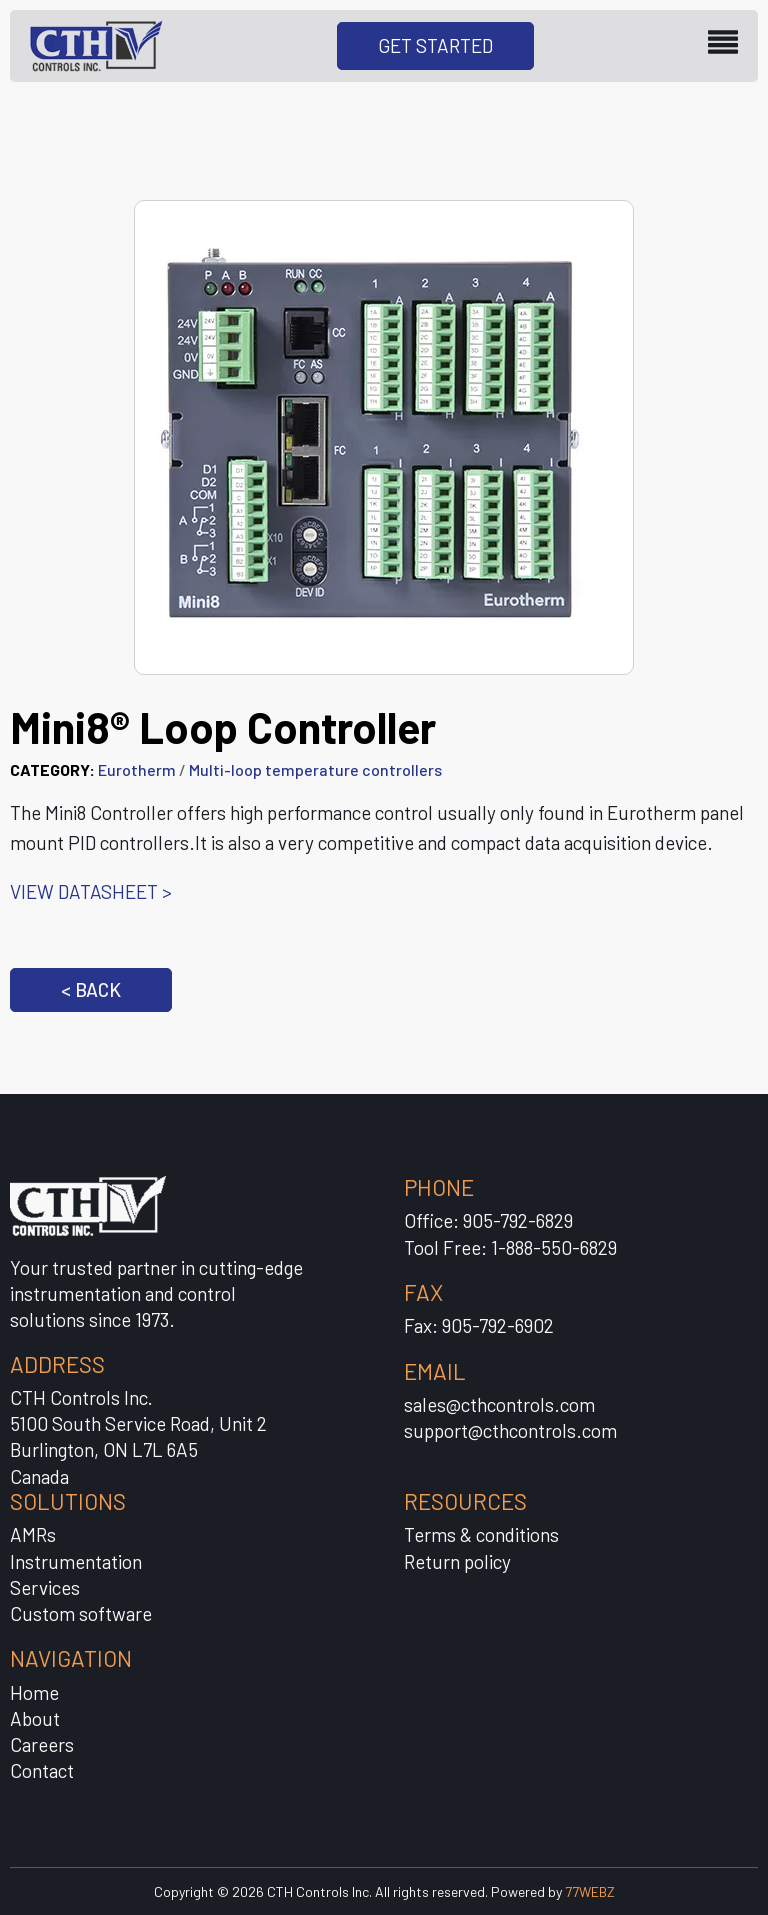 The image size is (768, 1915). Describe the element at coordinates (457, 1561) in the screenshot. I see `Return policy` at that location.